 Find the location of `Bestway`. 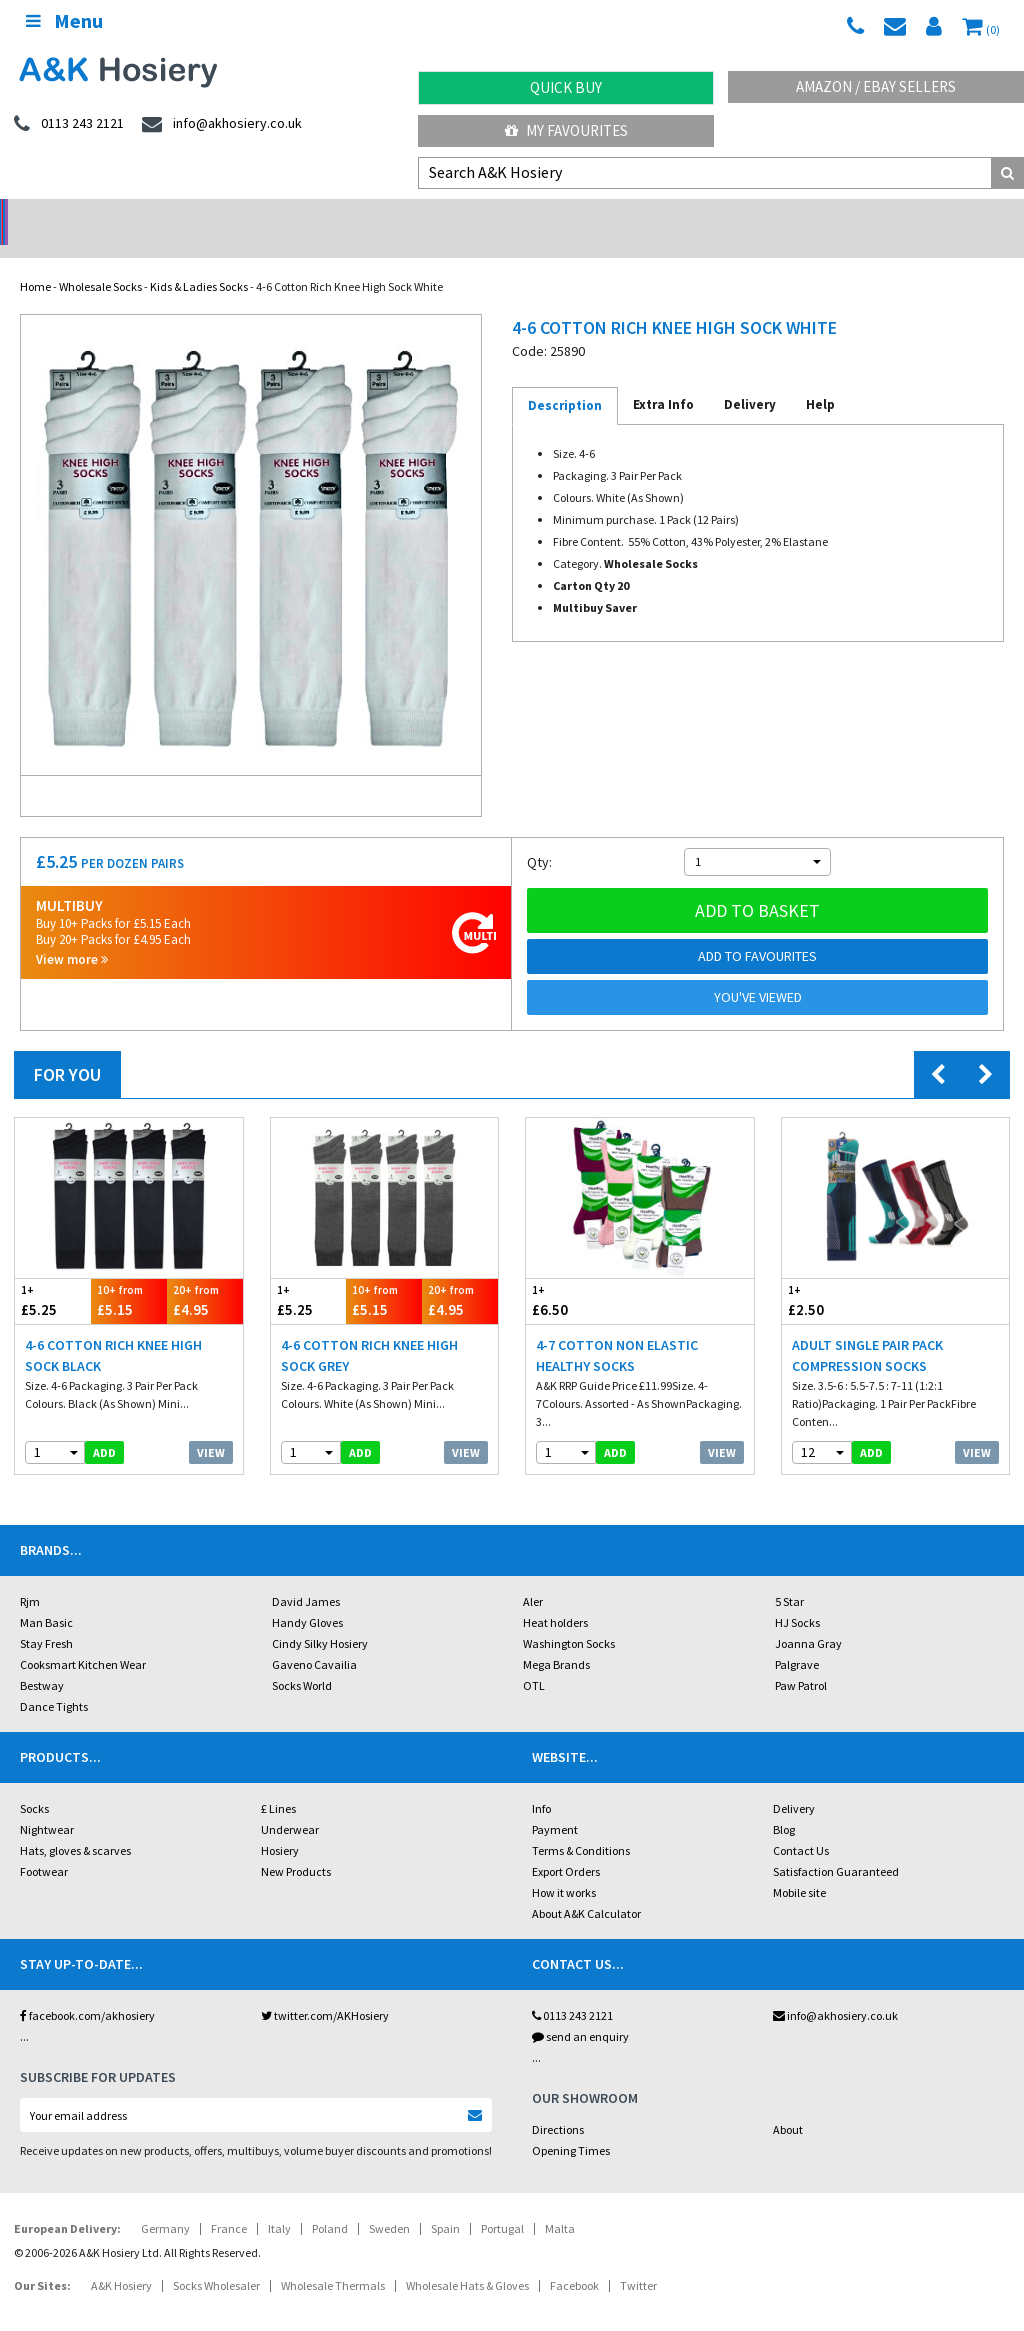

Bestway is located at coordinates (42, 1659).